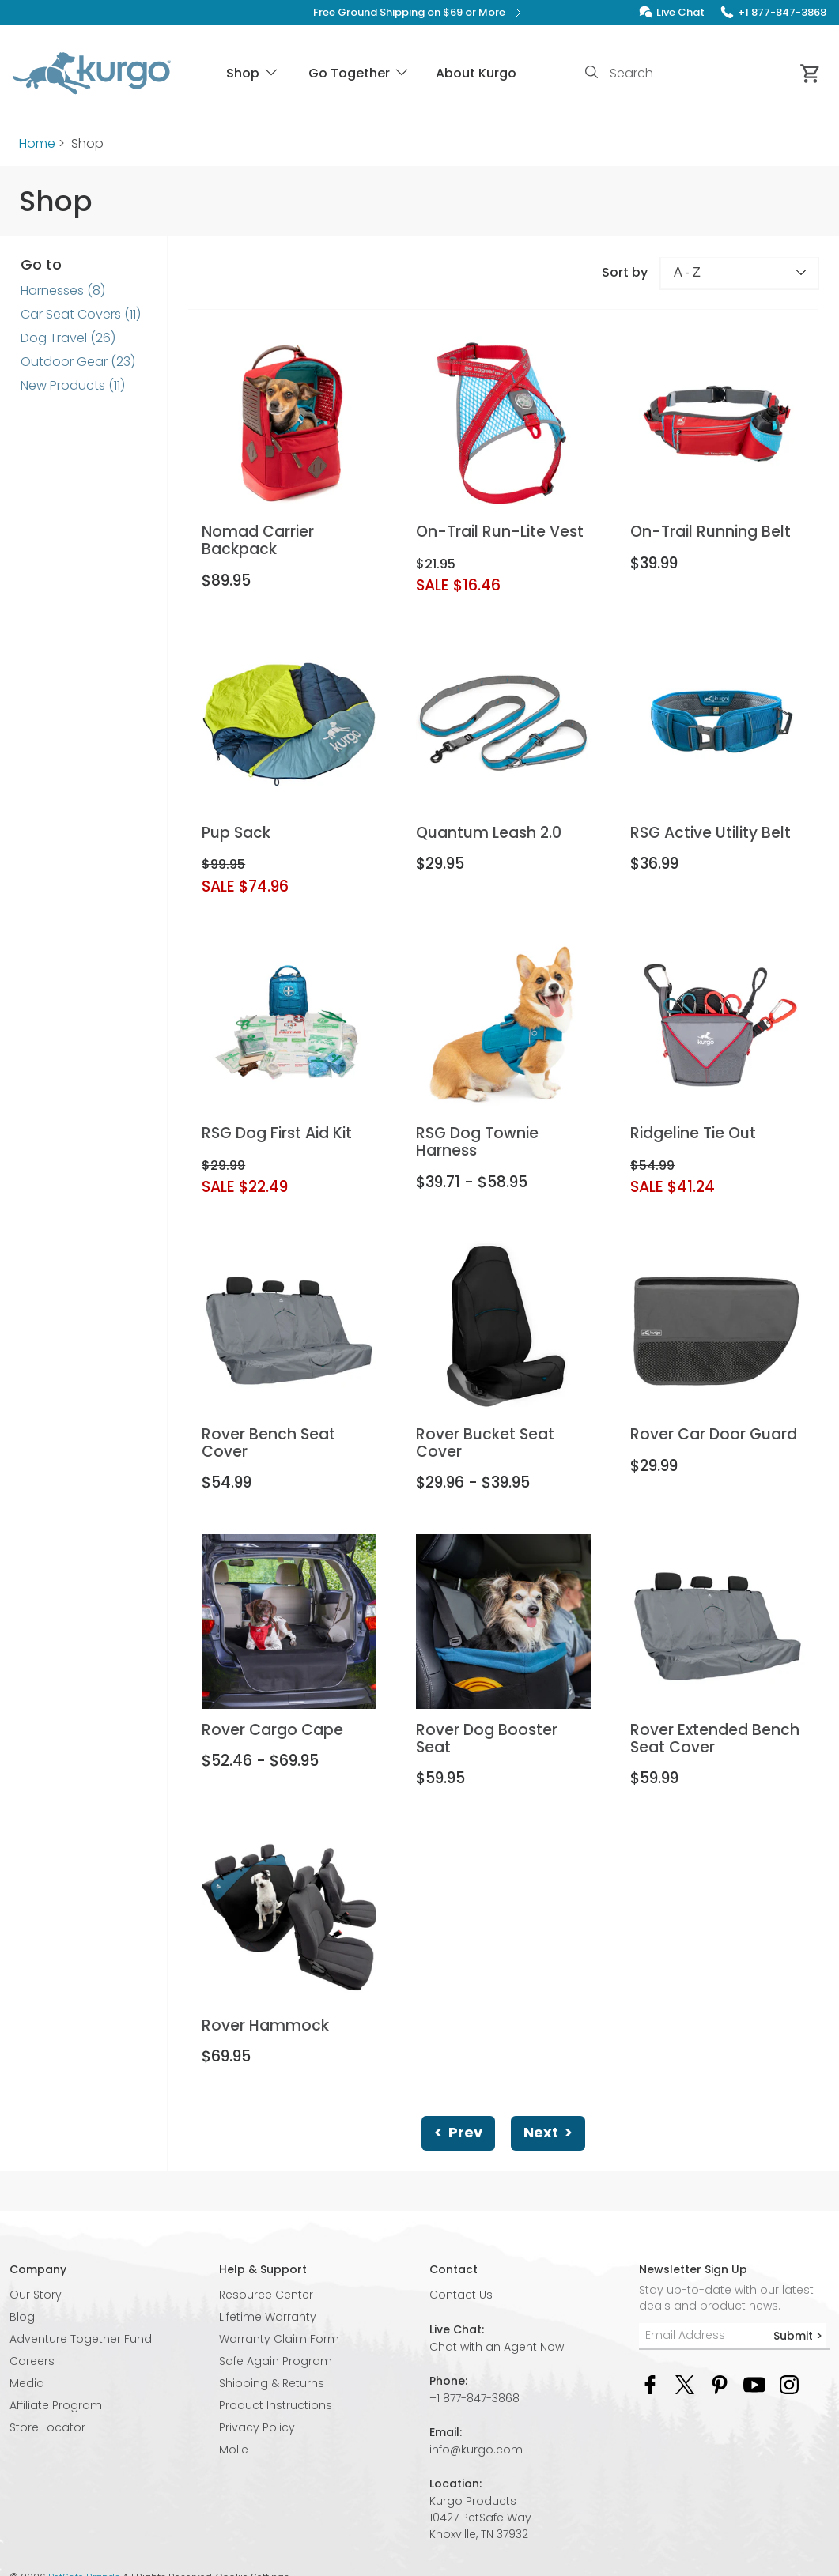  I want to click on [Cart 0 Items], so click(810, 73).